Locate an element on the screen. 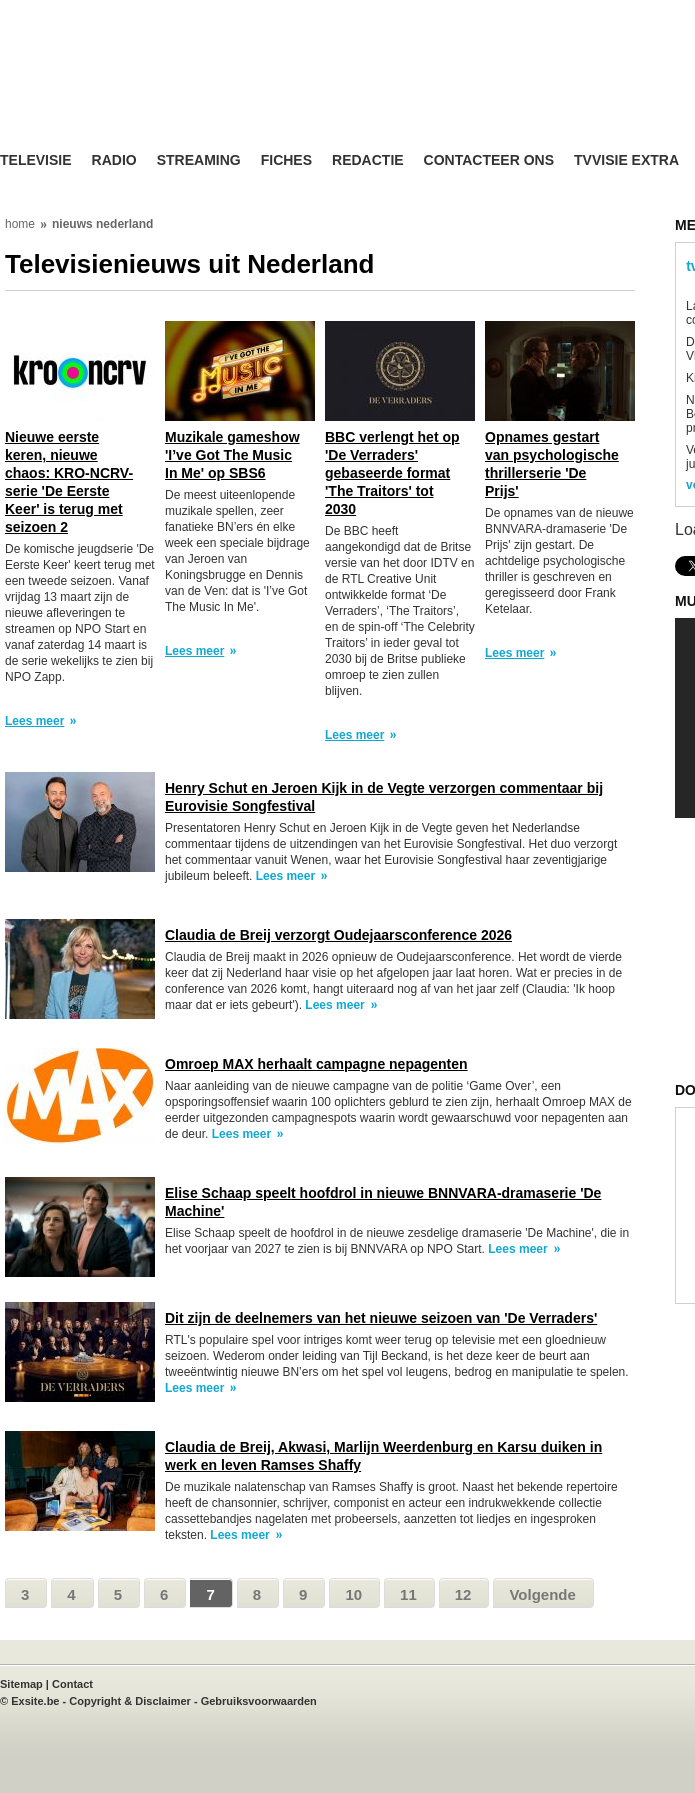 The width and height of the screenshot is (695, 1793). home is located at coordinates (20, 224).